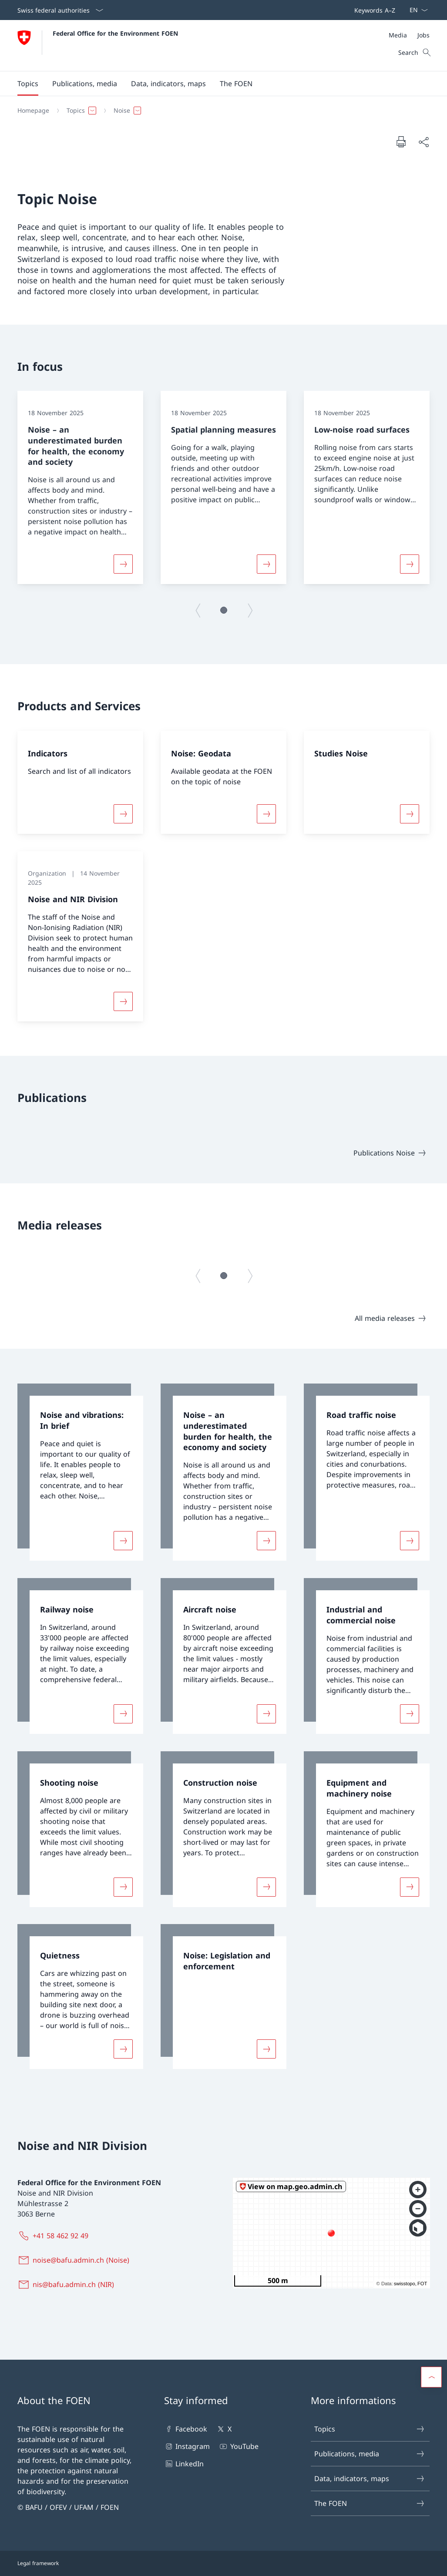 The height and width of the screenshot is (2576, 447). I want to click on Facebook [Facebook Open link in new tab], so click(185, 2429).